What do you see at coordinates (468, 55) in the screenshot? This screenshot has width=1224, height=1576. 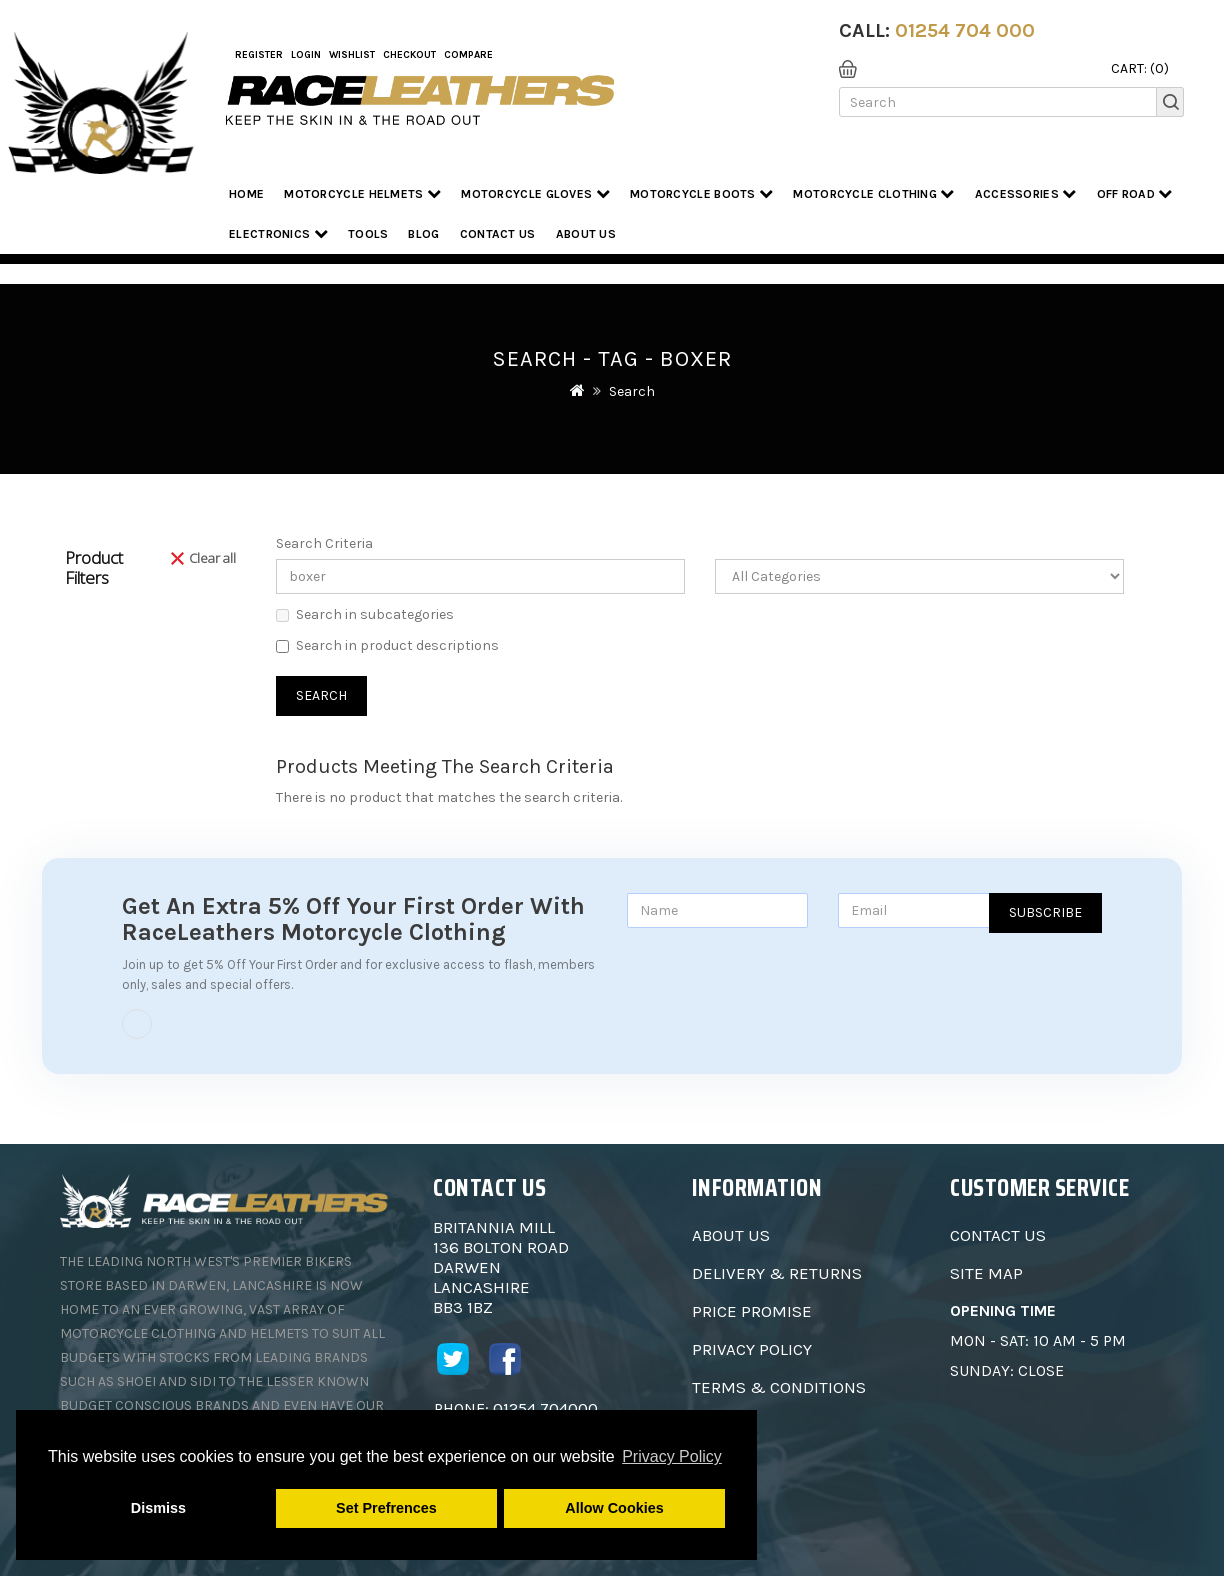 I see `COMPARE` at bounding box center [468, 55].